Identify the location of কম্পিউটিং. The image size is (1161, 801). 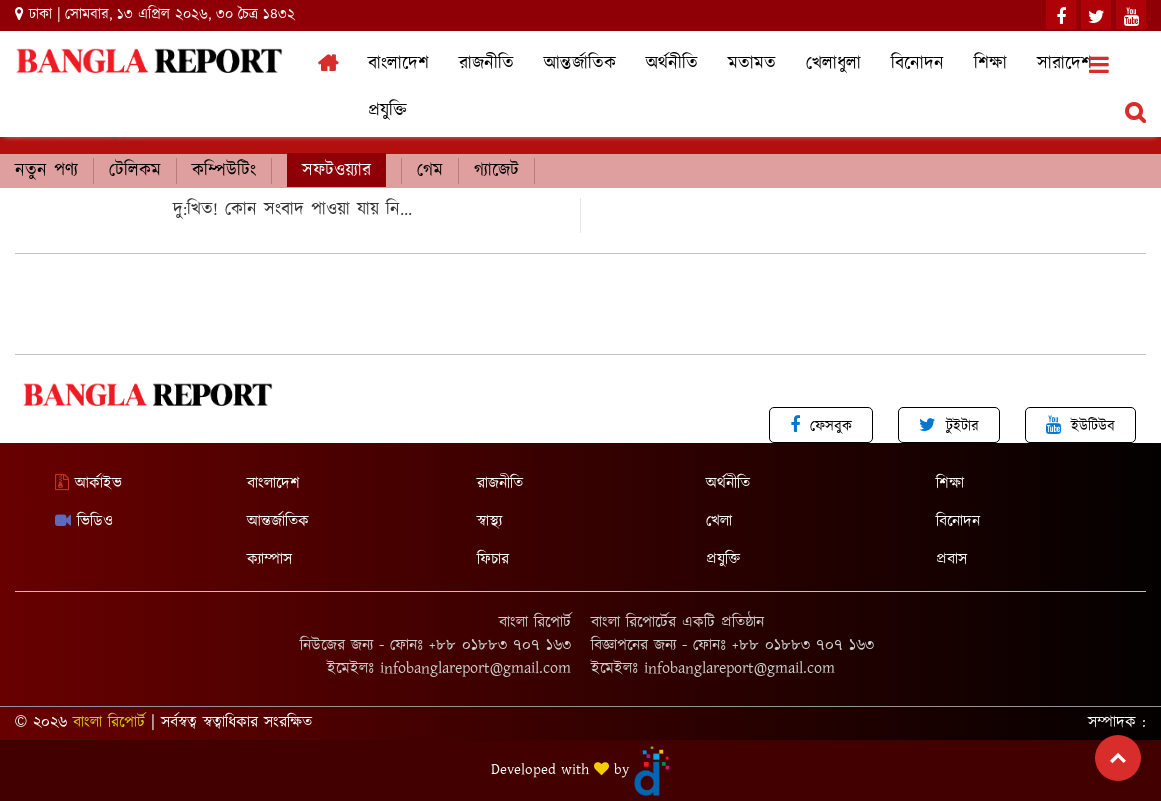
(224, 171).